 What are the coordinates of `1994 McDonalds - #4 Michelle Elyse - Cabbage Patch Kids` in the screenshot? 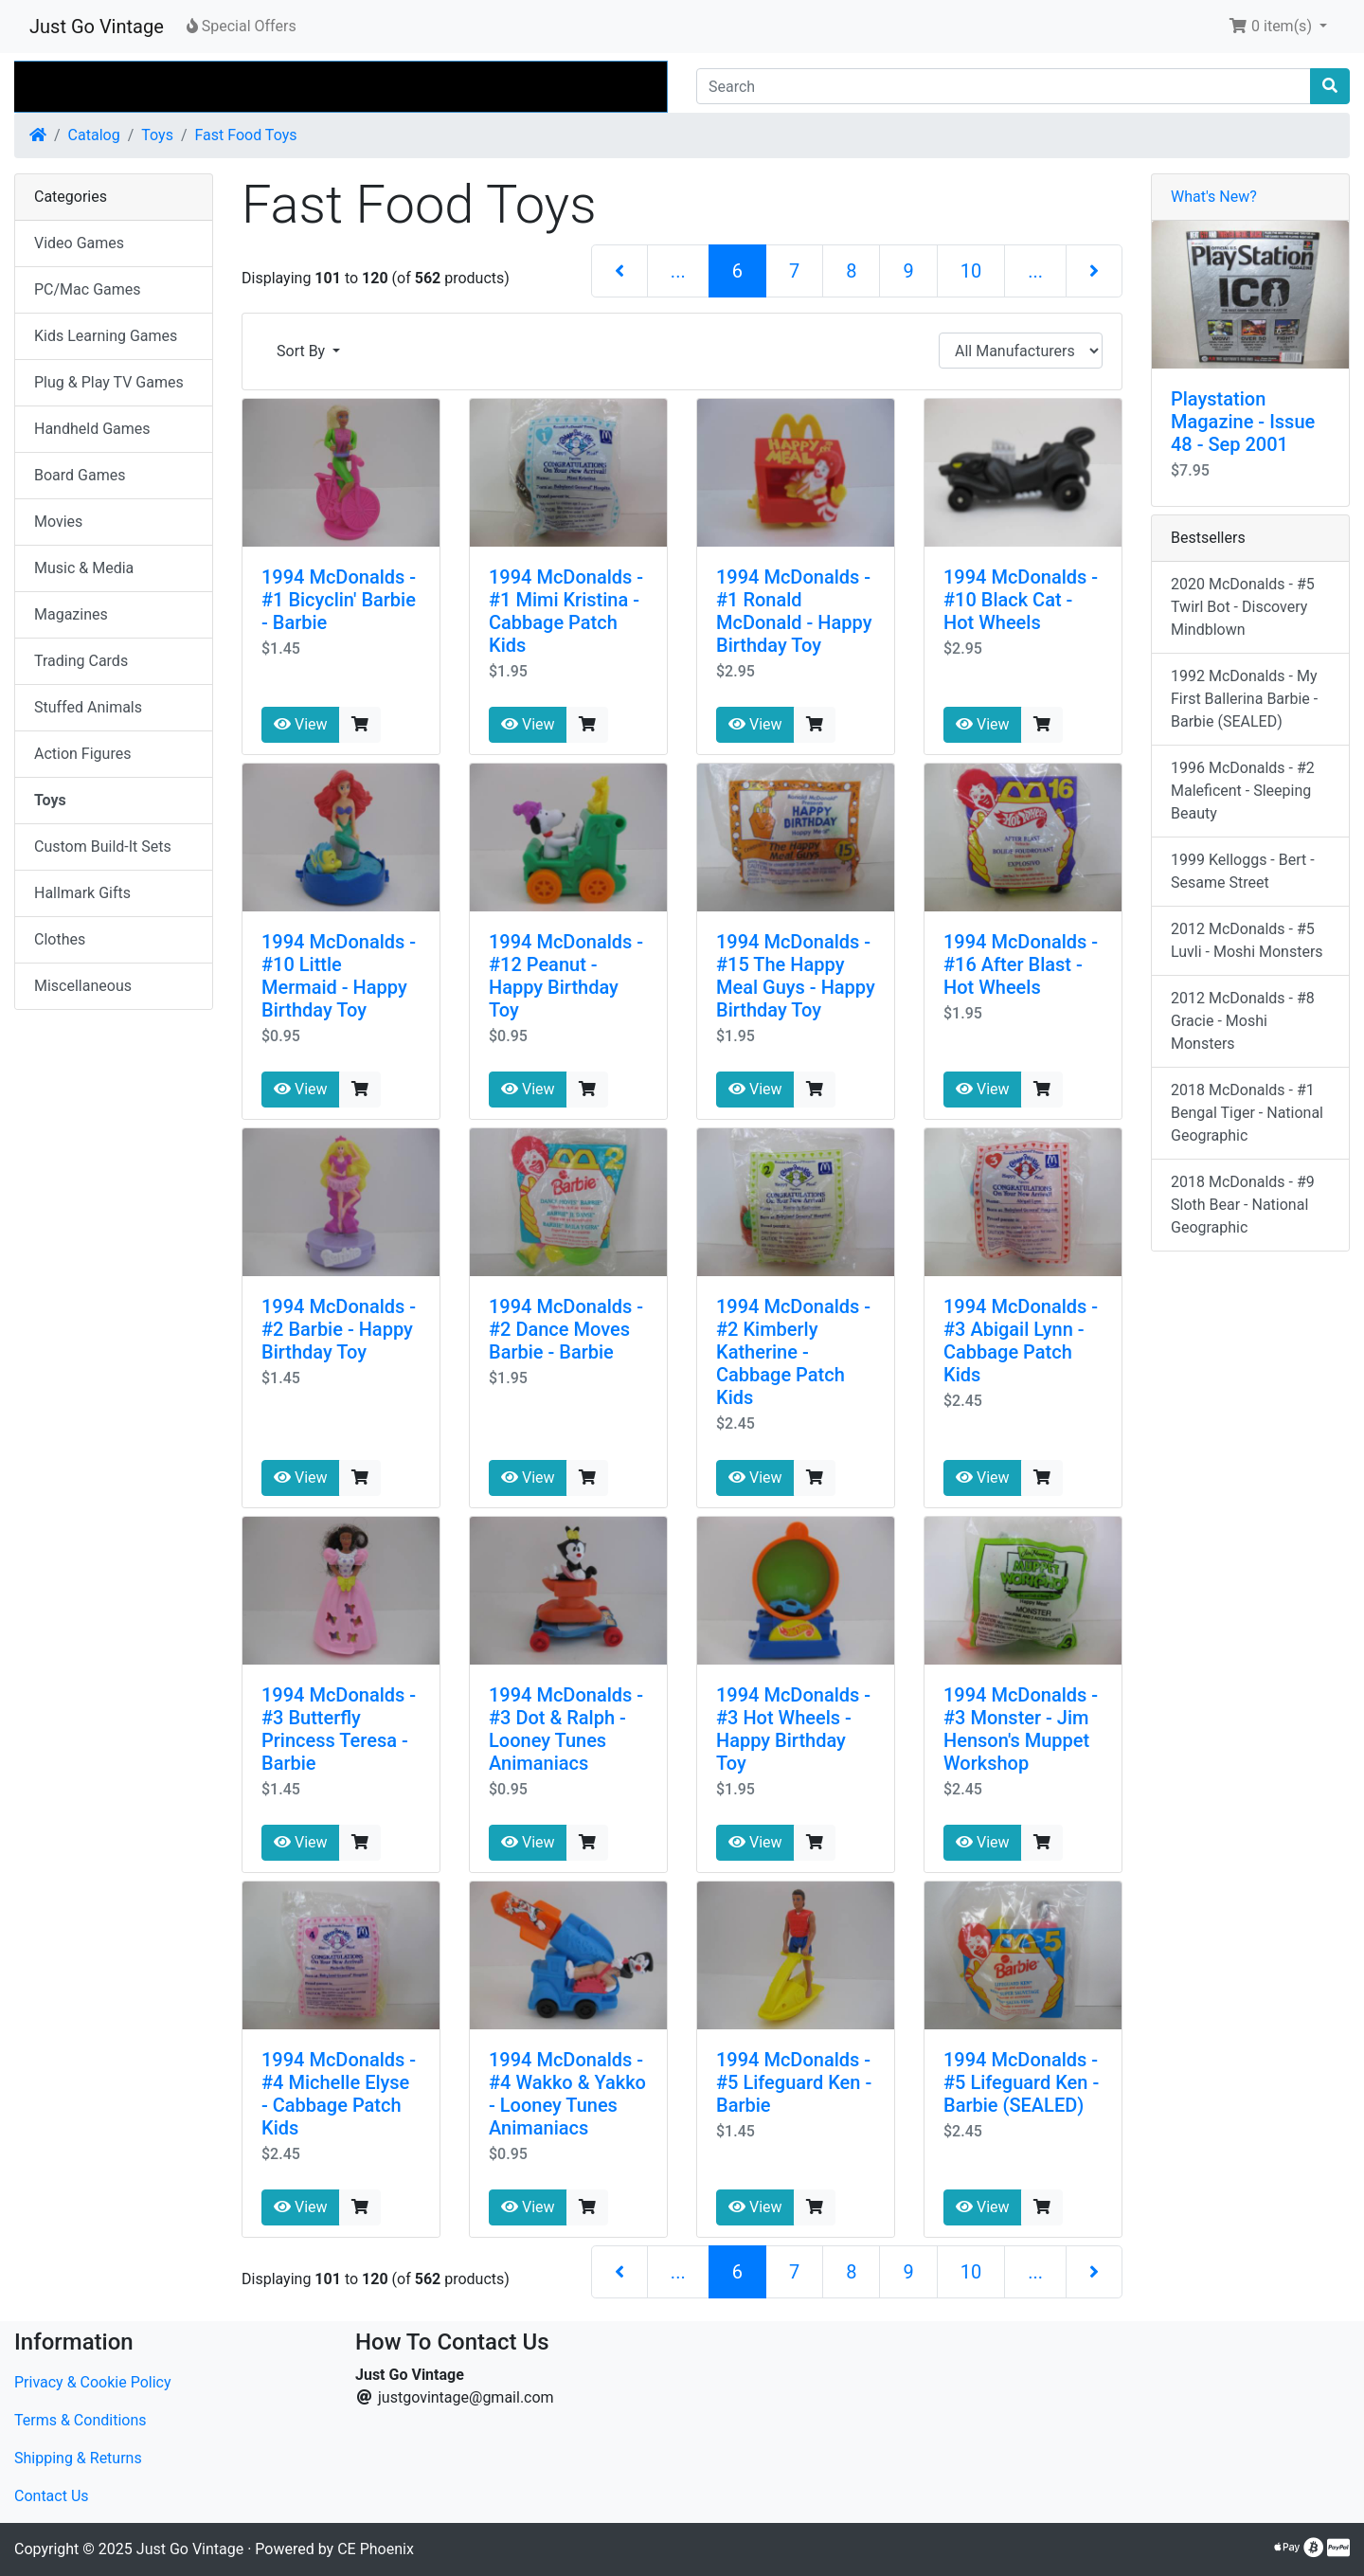 It's located at (338, 2093).